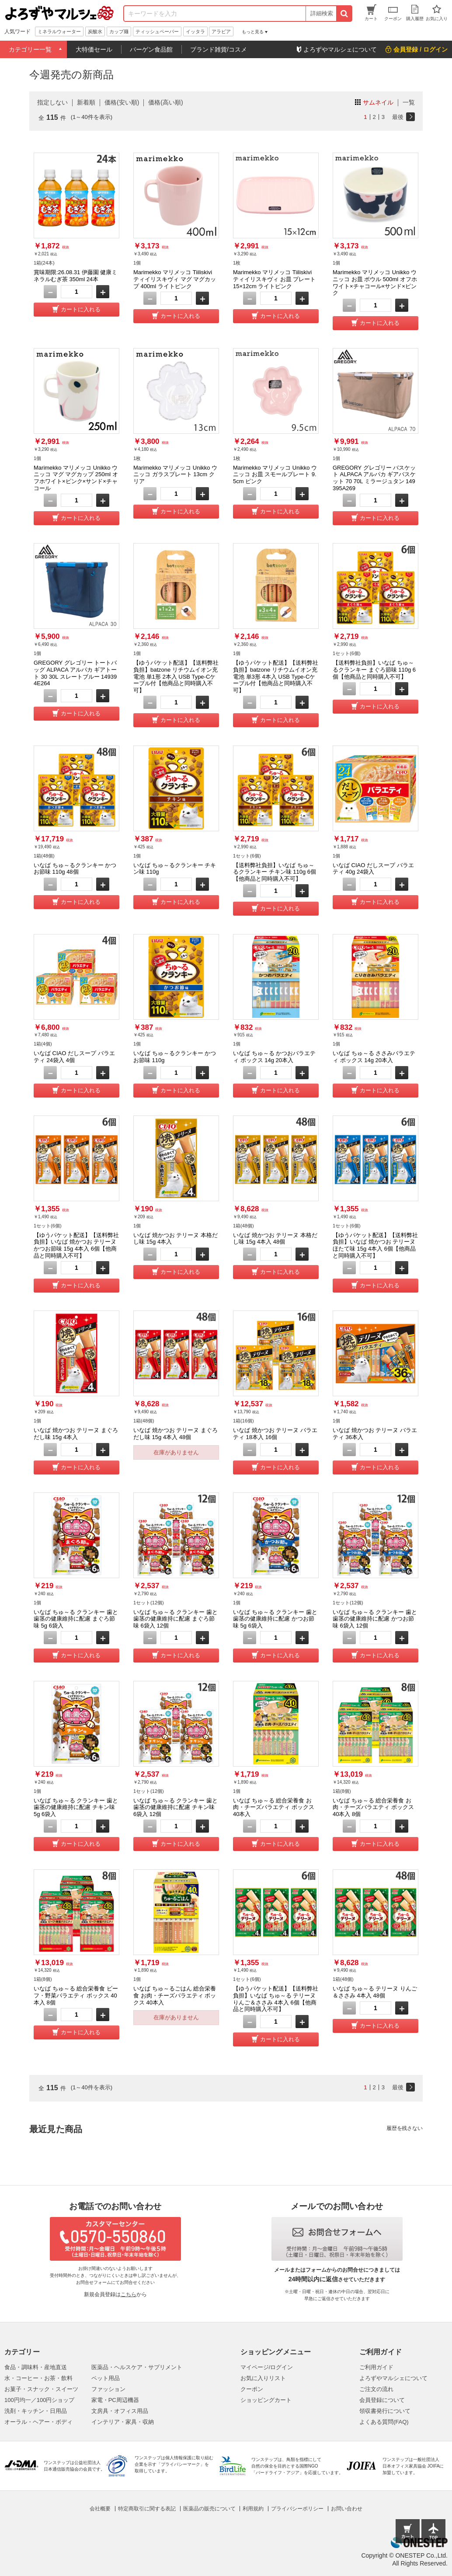 The width and height of the screenshot is (452, 2576). Describe the element at coordinates (274, 279) in the screenshot. I see `Marimekko マリメッコ Tiiliskivi ティイリスキヴィ お皿 プレート 15×12cm ライトピンク` at that location.